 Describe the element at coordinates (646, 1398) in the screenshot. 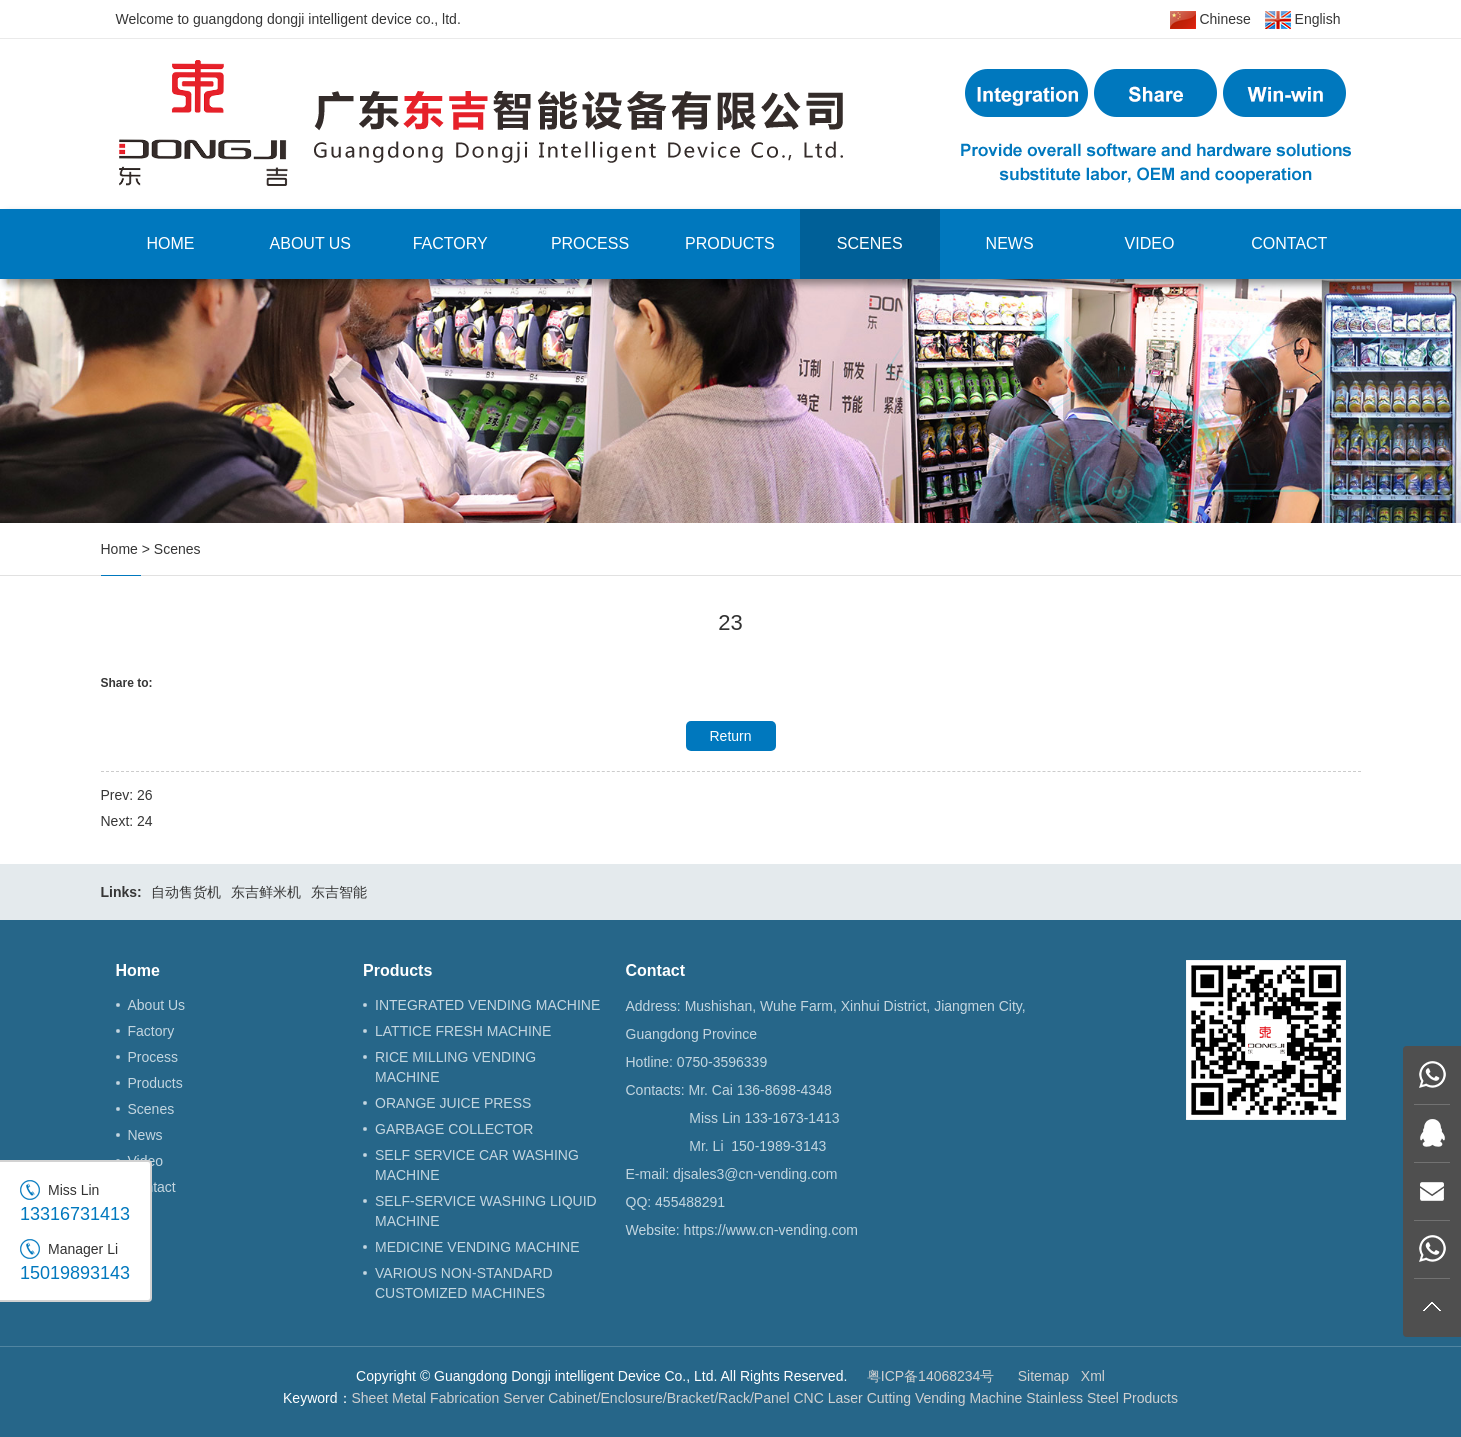

I see `Server Cabinet/Enclosure/Bracket/Rack/Panel` at that location.